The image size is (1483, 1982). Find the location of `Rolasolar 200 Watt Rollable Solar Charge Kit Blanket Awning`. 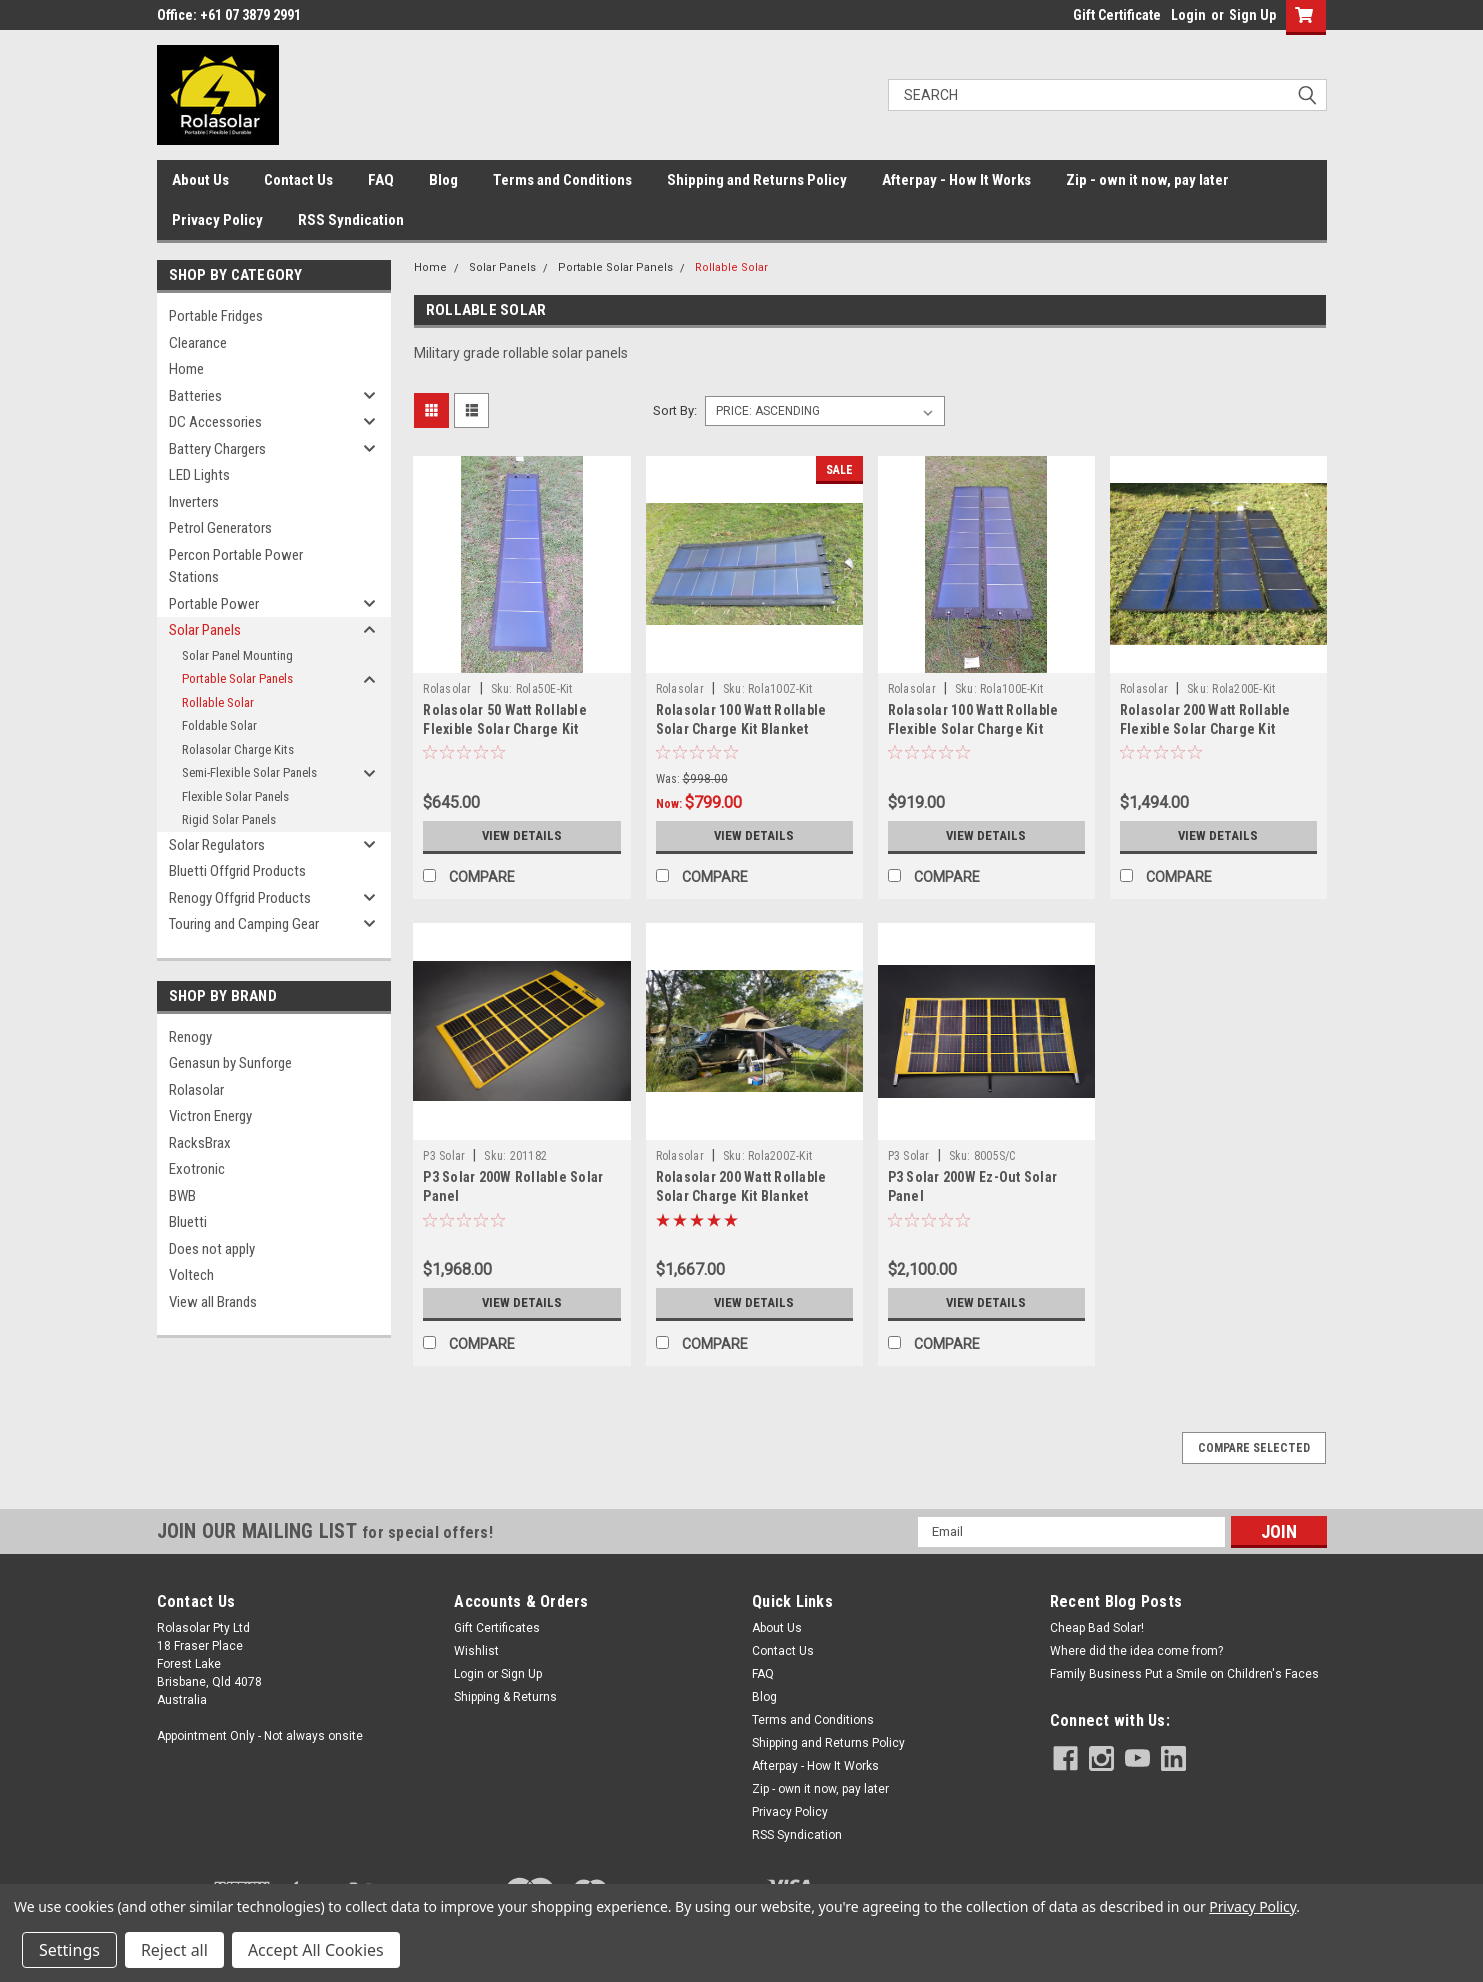

Rolasolar 200 Watt Rollable Solar Charge Kit Blanket Awning is located at coordinates (741, 1196).